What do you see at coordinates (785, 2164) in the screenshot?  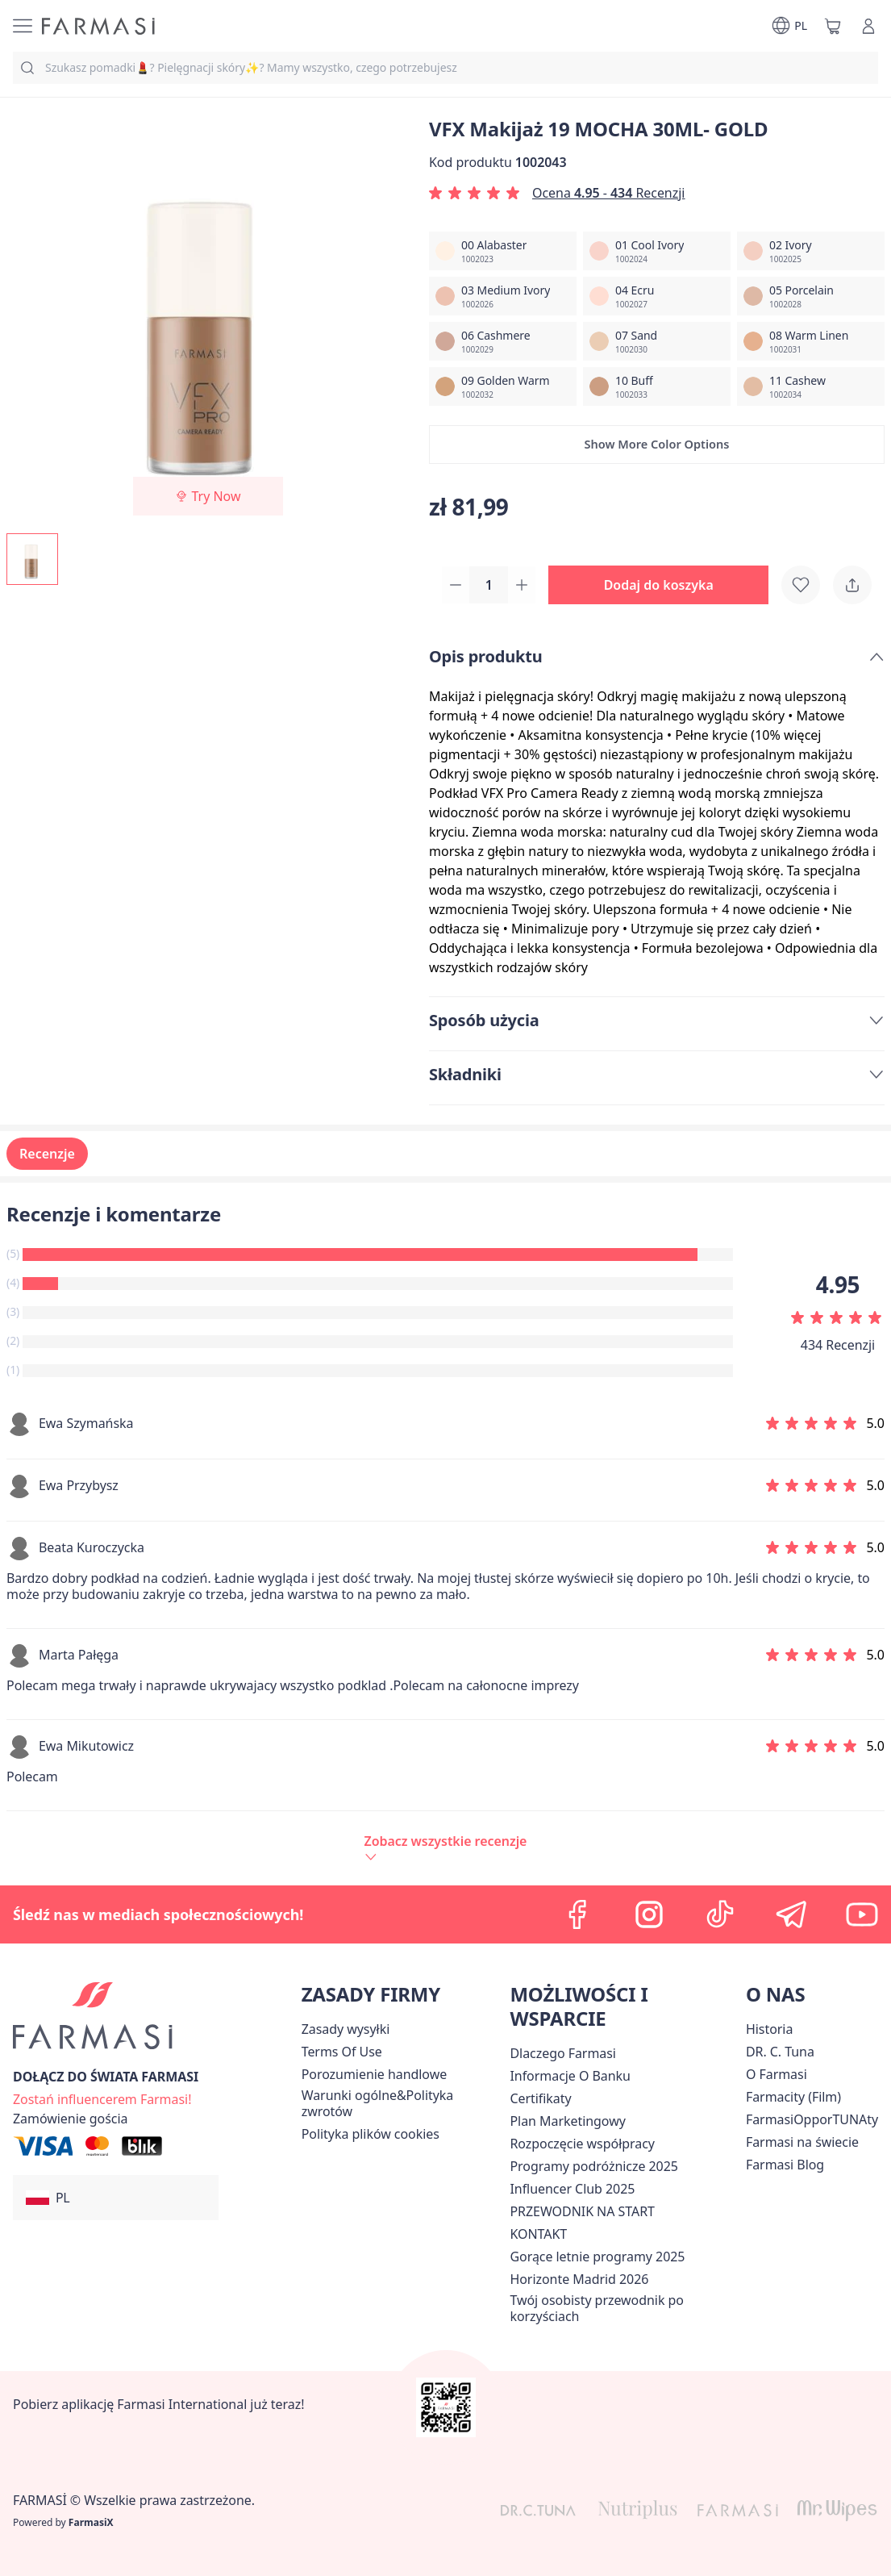 I see `[/farmasi/content/farmasi-blogs]` at bounding box center [785, 2164].